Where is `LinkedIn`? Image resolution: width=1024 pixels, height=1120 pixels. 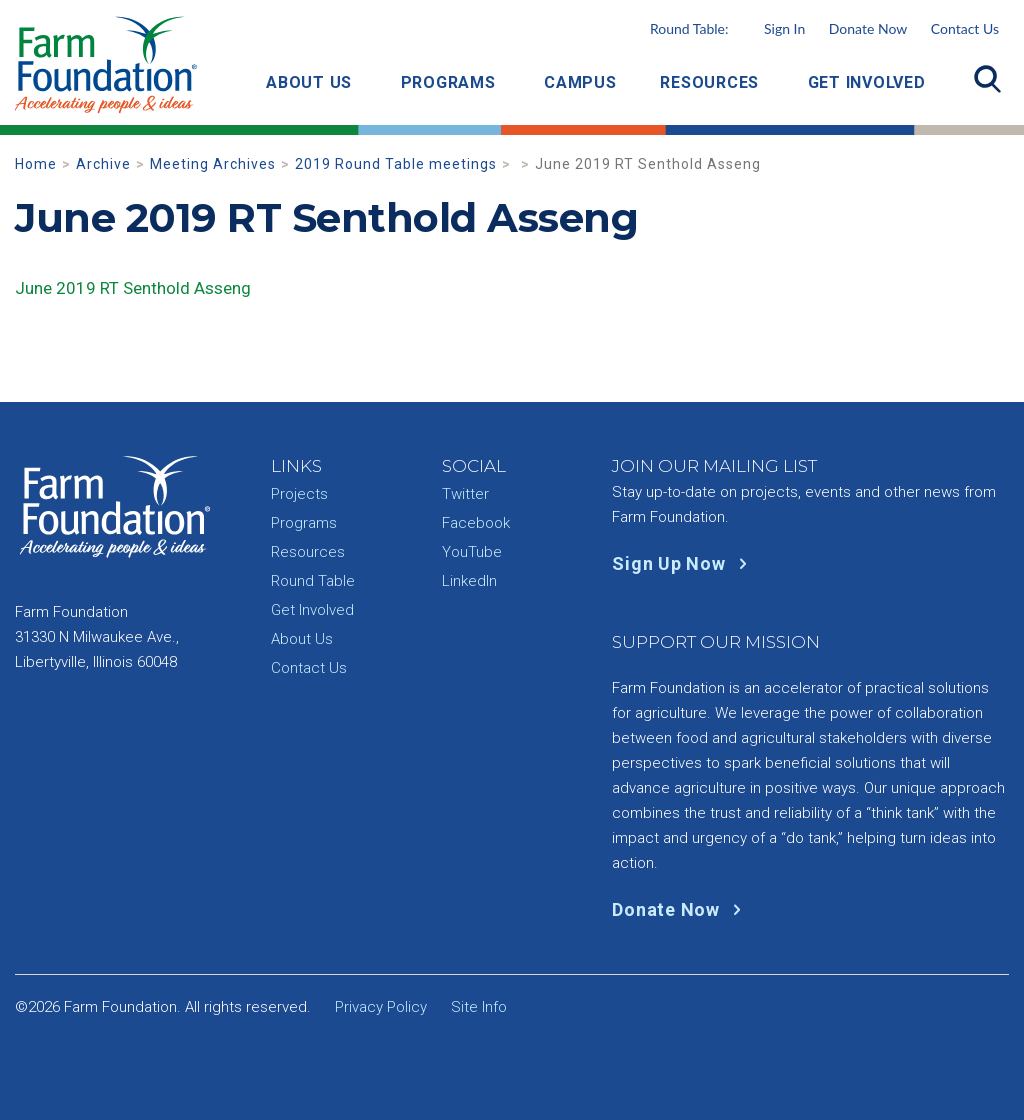 LinkedIn is located at coordinates (469, 581).